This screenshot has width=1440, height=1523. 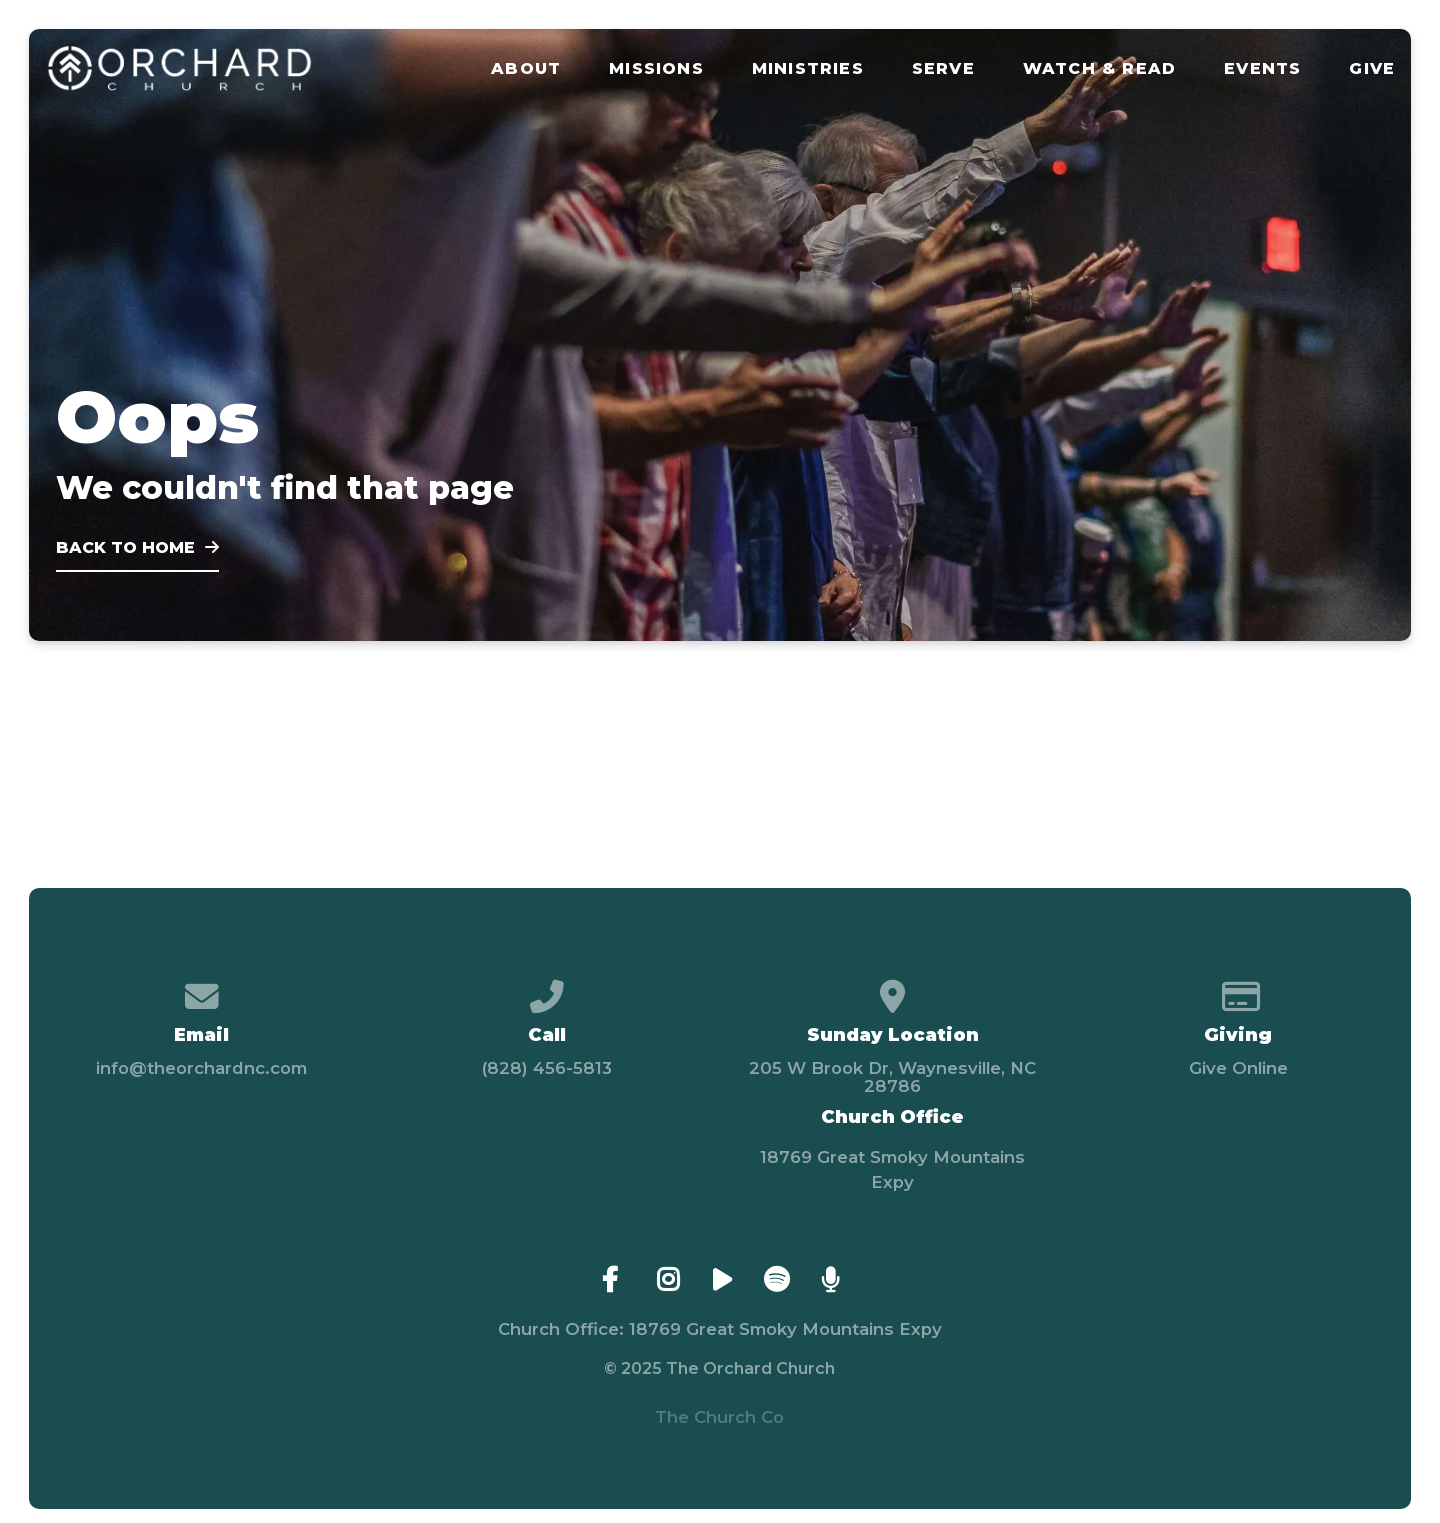 I want to click on (828) 456-5813, so click(x=547, y=1068).